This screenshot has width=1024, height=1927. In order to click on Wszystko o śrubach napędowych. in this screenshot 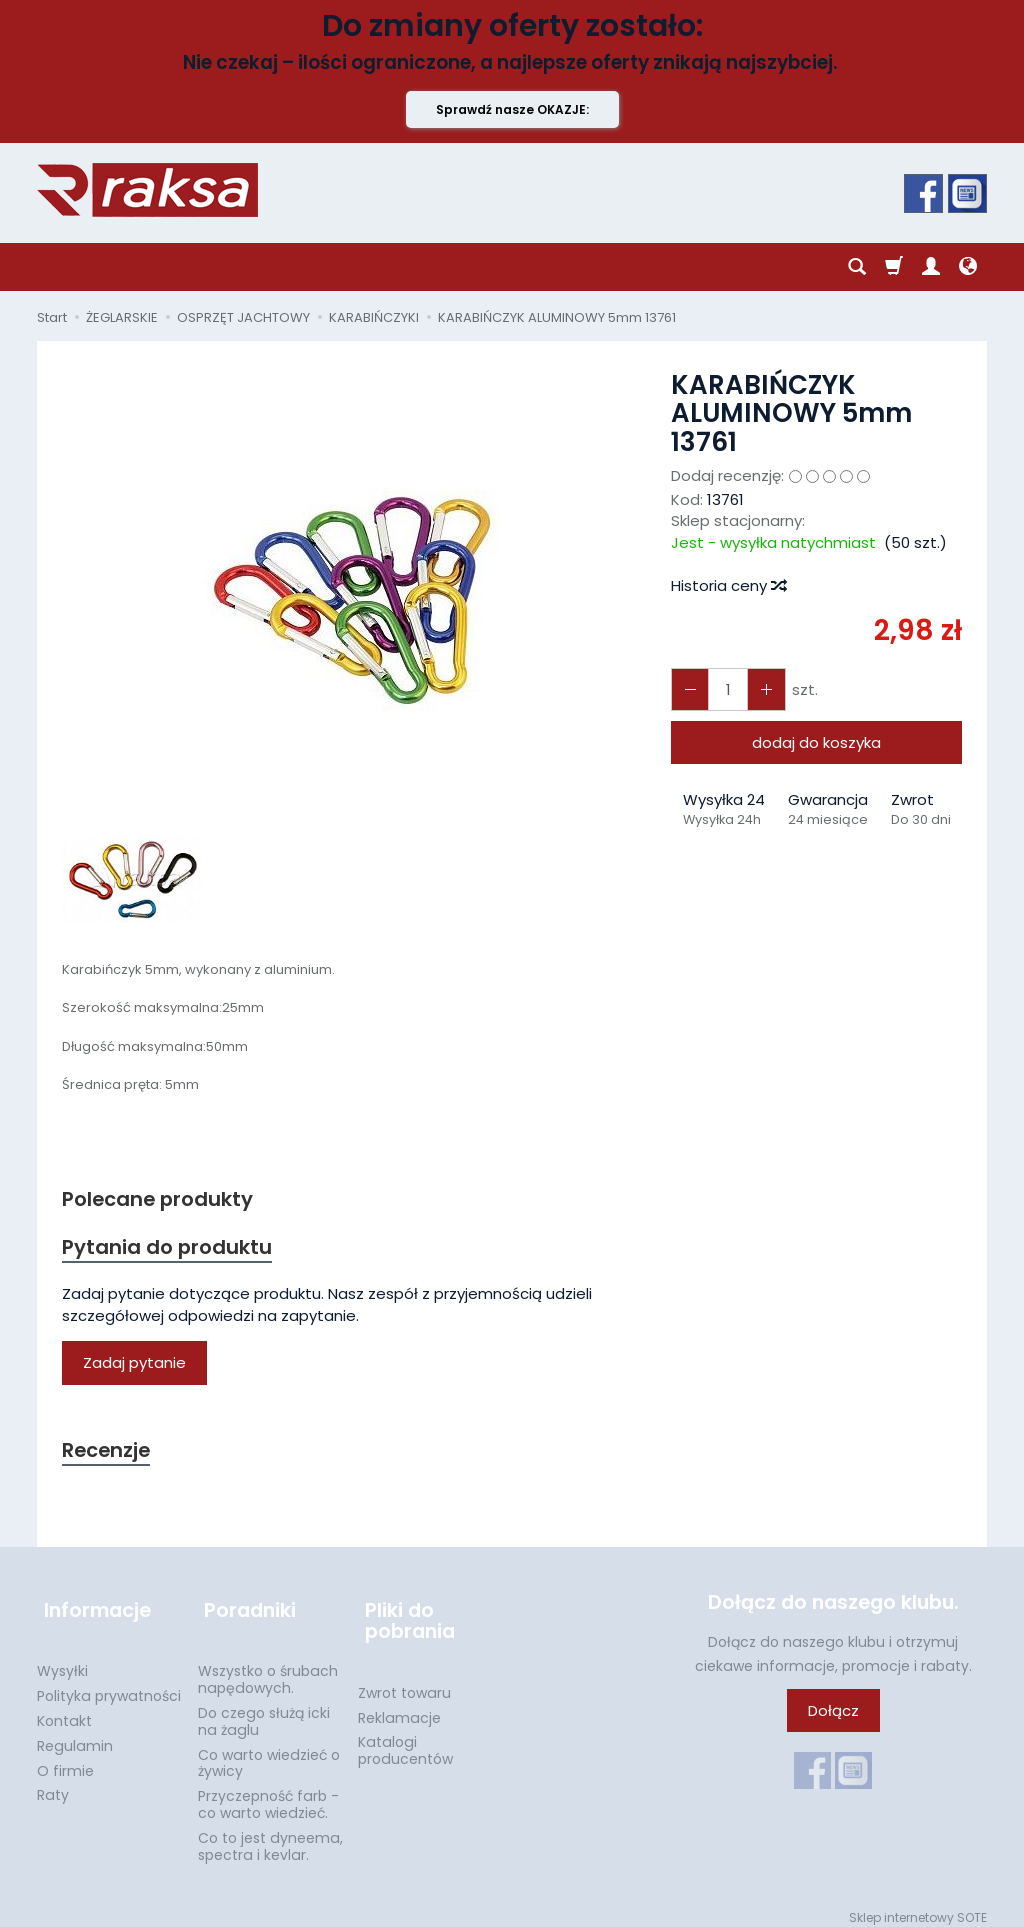, I will do `click(268, 1668)`.